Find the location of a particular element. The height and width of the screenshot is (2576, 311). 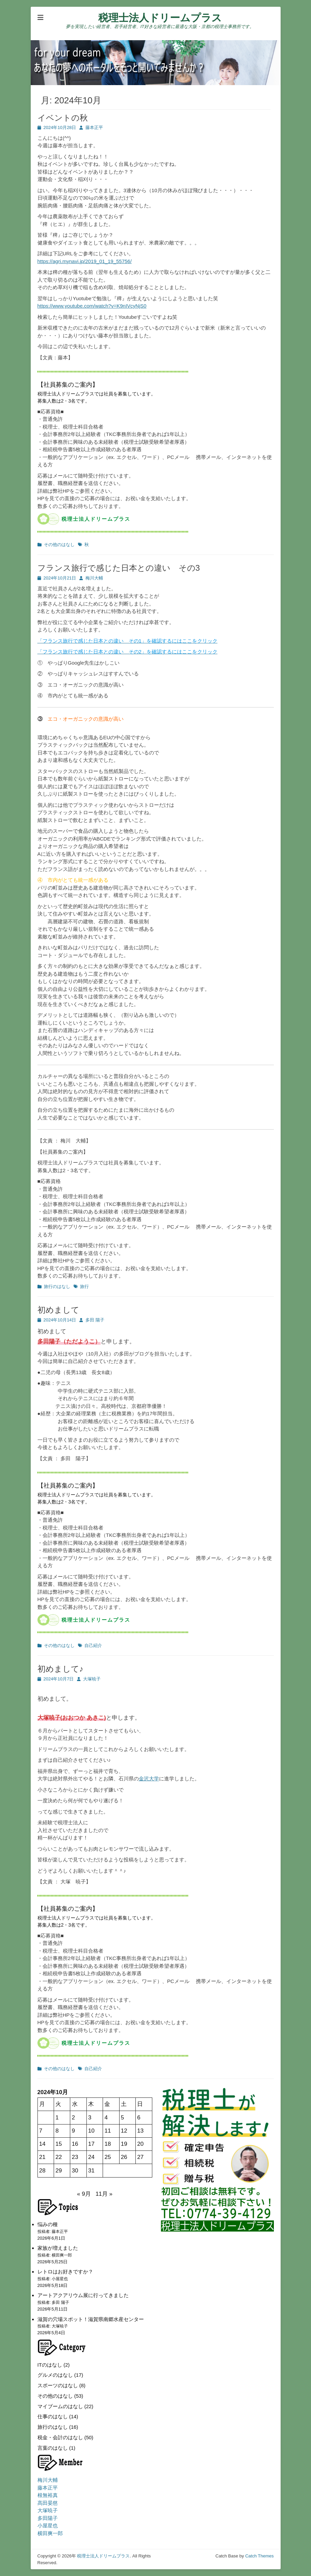

藤本正平 is located at coordinates (94, 127).